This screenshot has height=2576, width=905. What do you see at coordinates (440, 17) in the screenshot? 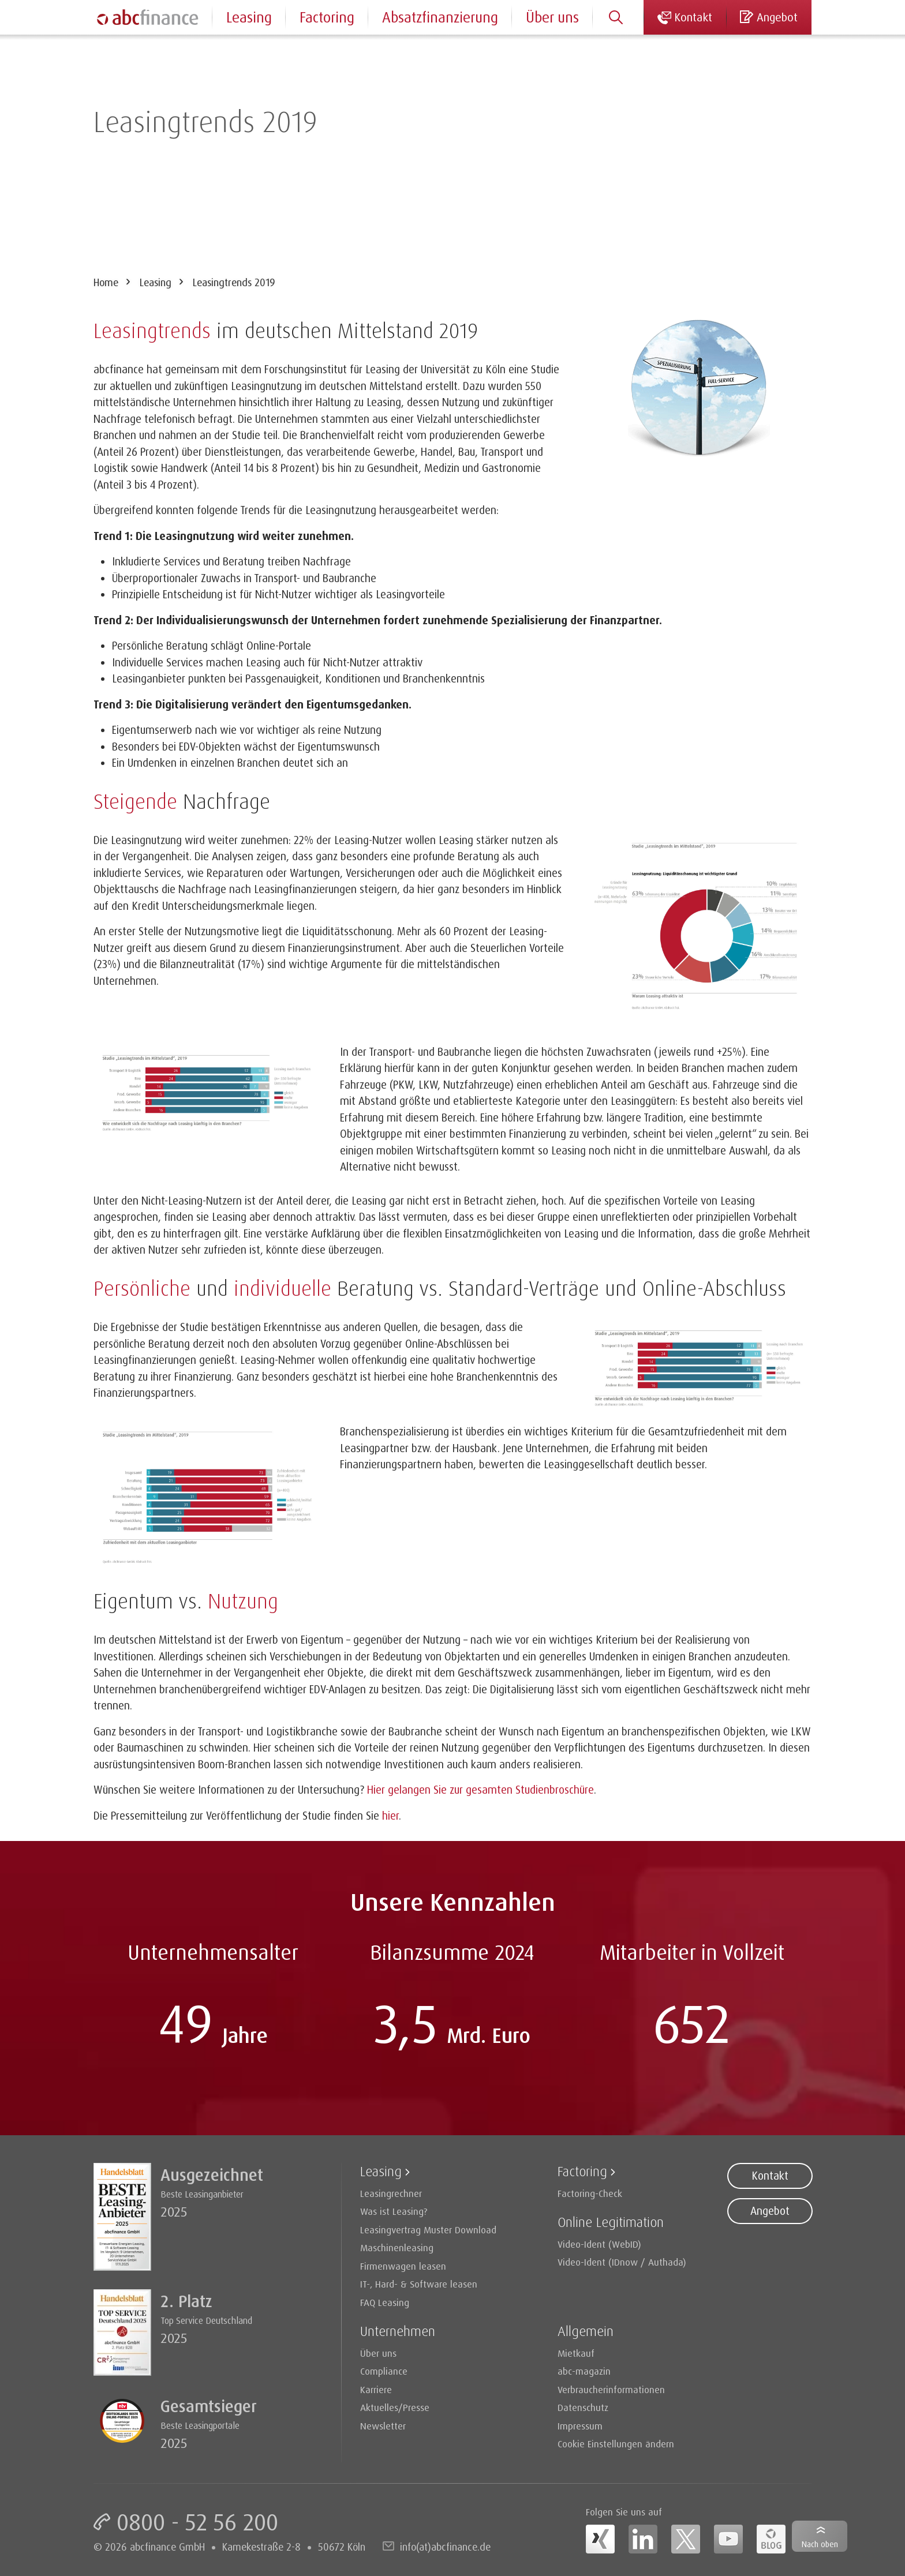
I see `Absatzfinanzierung` at bounding box center [440, 17].